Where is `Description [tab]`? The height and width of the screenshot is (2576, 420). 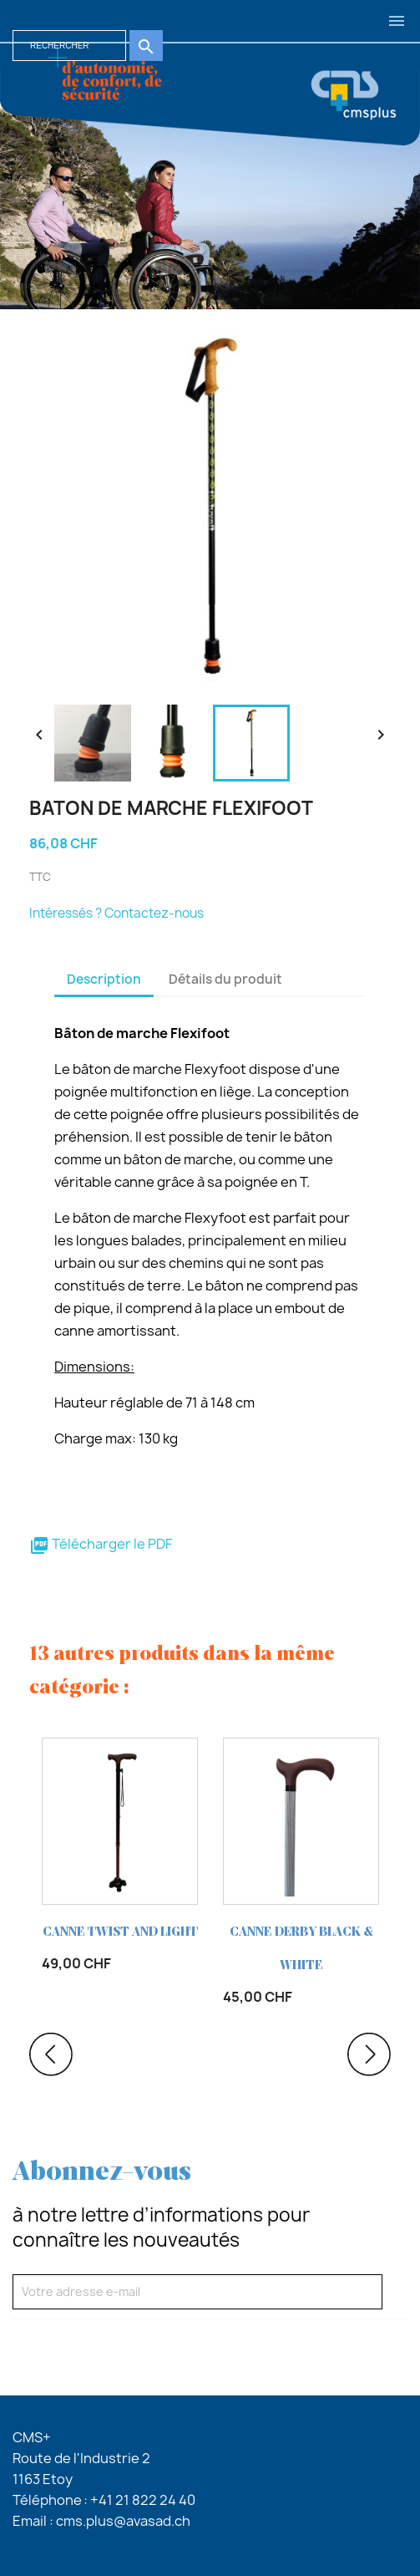
Description [tab] is located at coordinates (104, 979).